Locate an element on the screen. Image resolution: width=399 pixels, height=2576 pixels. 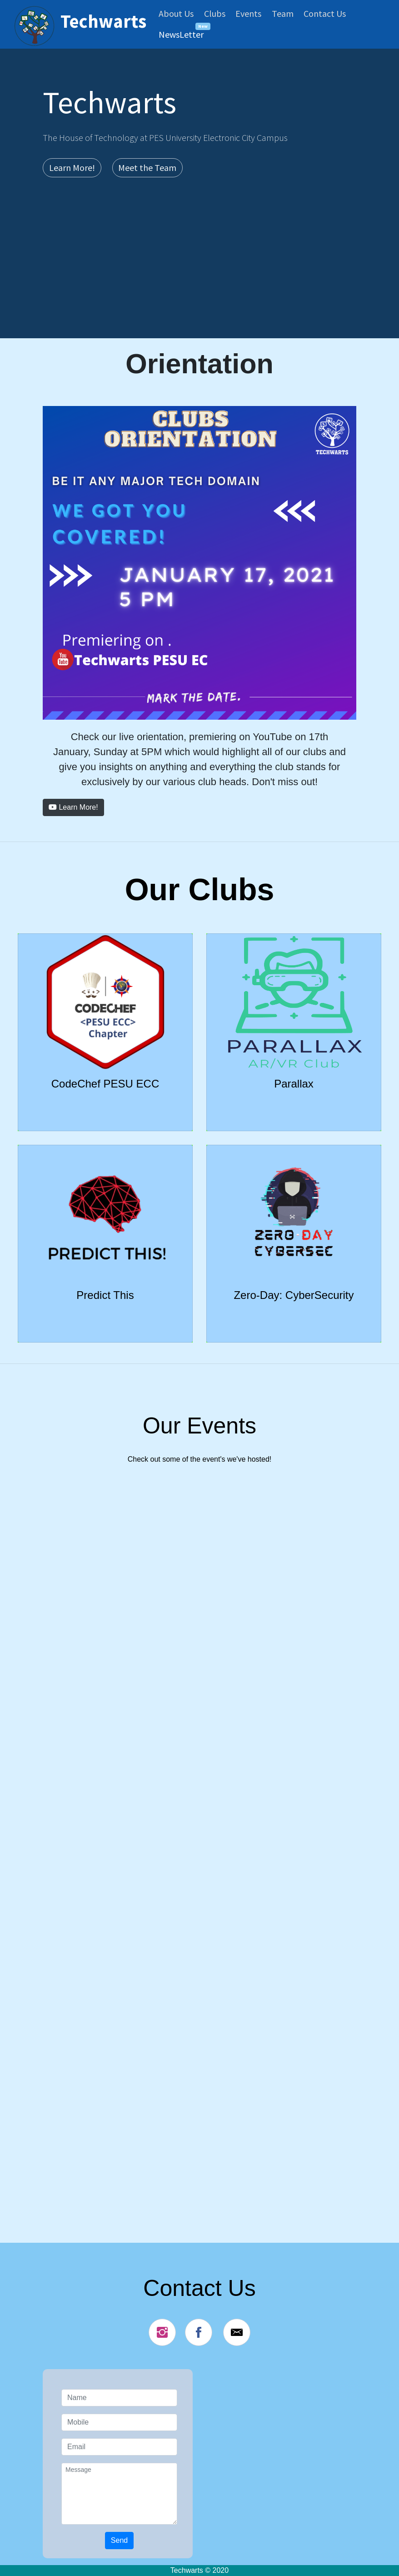
Meet the Team [button] is located at coordinates (147, 167).